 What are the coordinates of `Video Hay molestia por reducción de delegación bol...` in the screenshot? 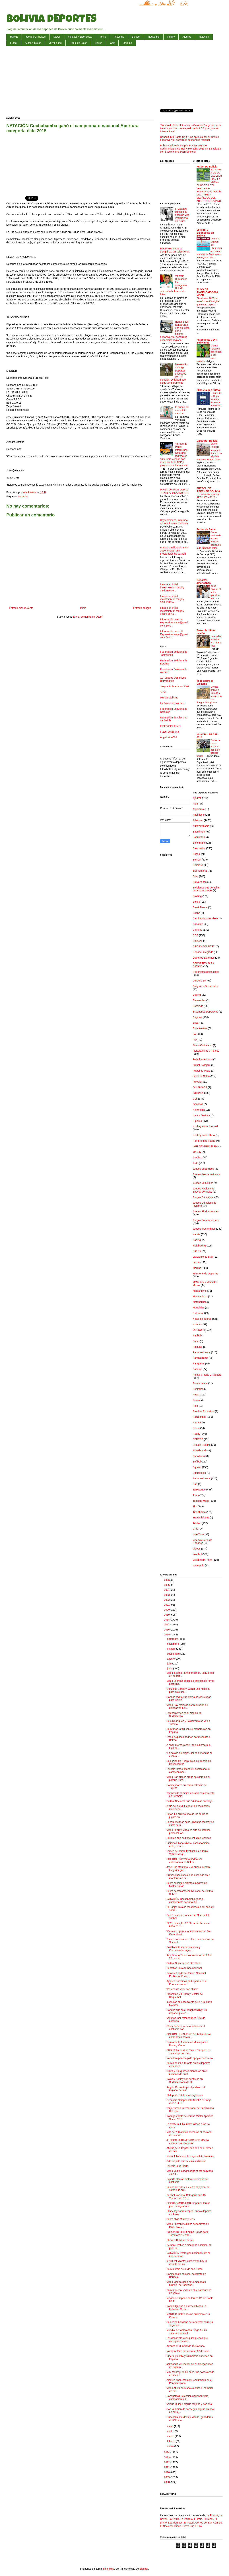 It's located at (187, 1707).